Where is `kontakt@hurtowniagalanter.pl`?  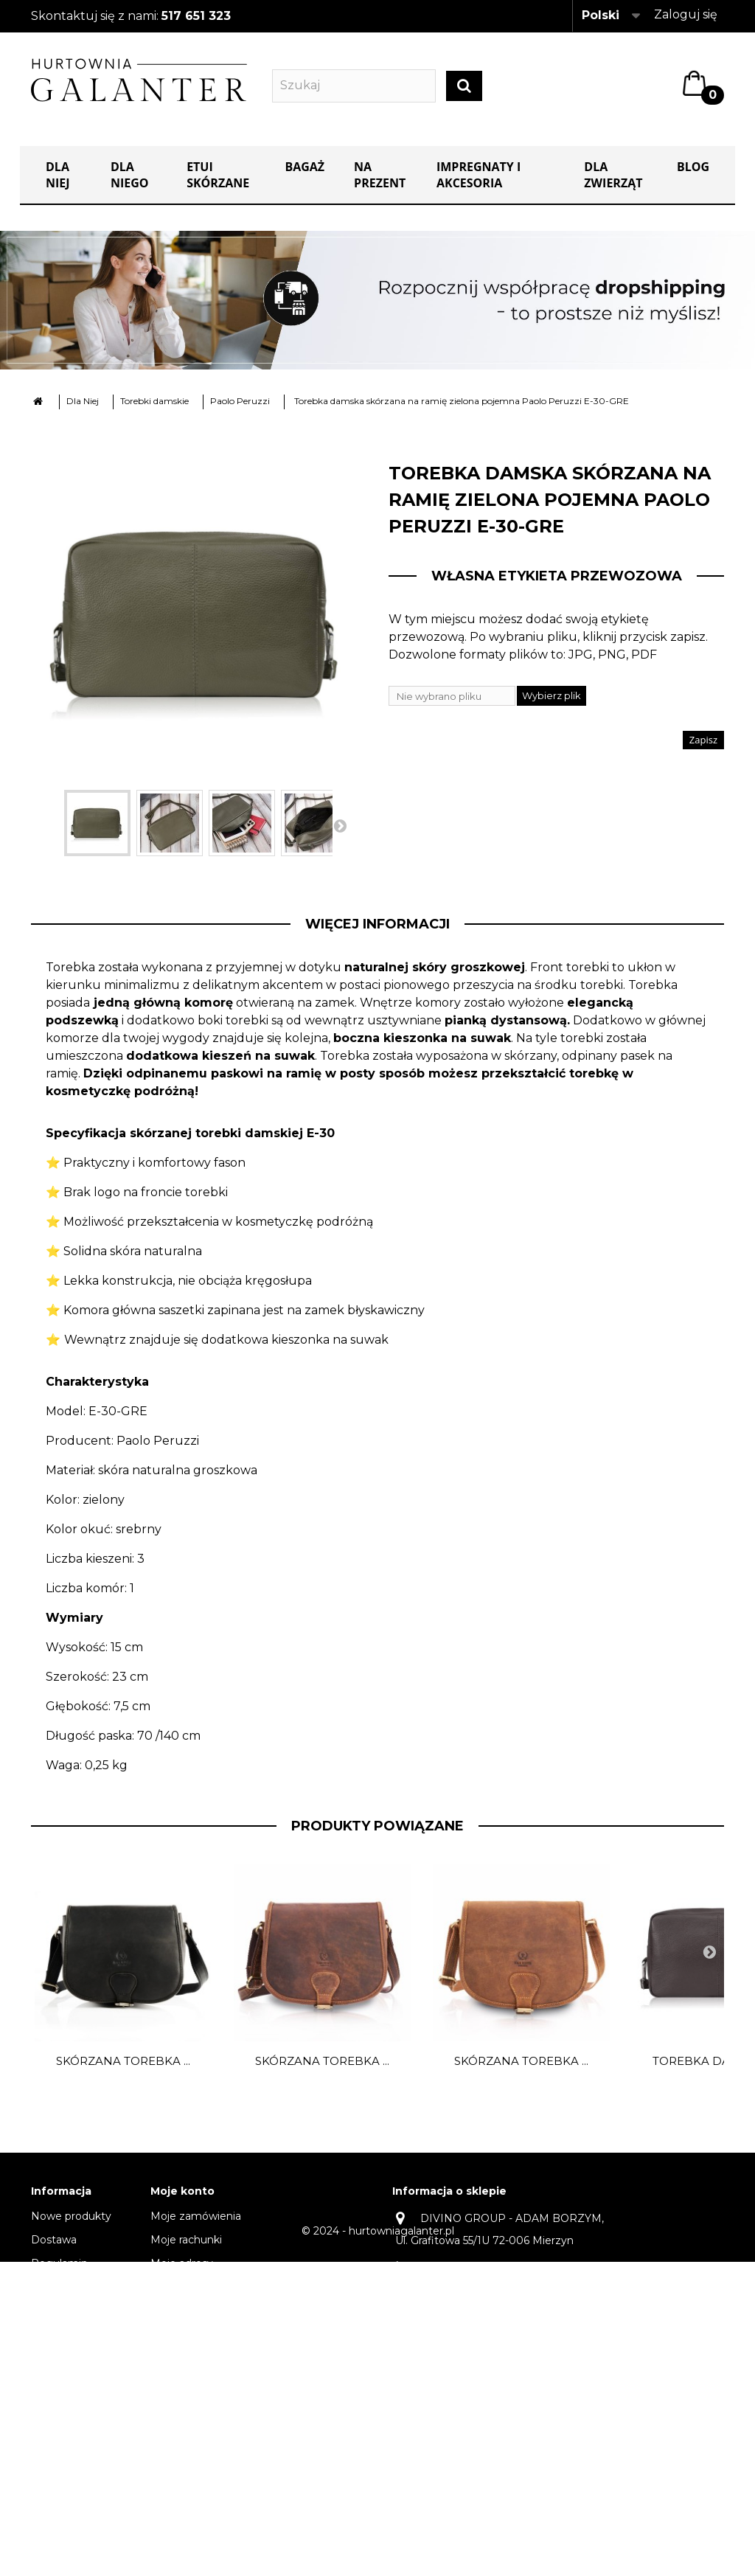
kontakt@hurtowniagalanter.pl is located at coordinates (473, 2340).